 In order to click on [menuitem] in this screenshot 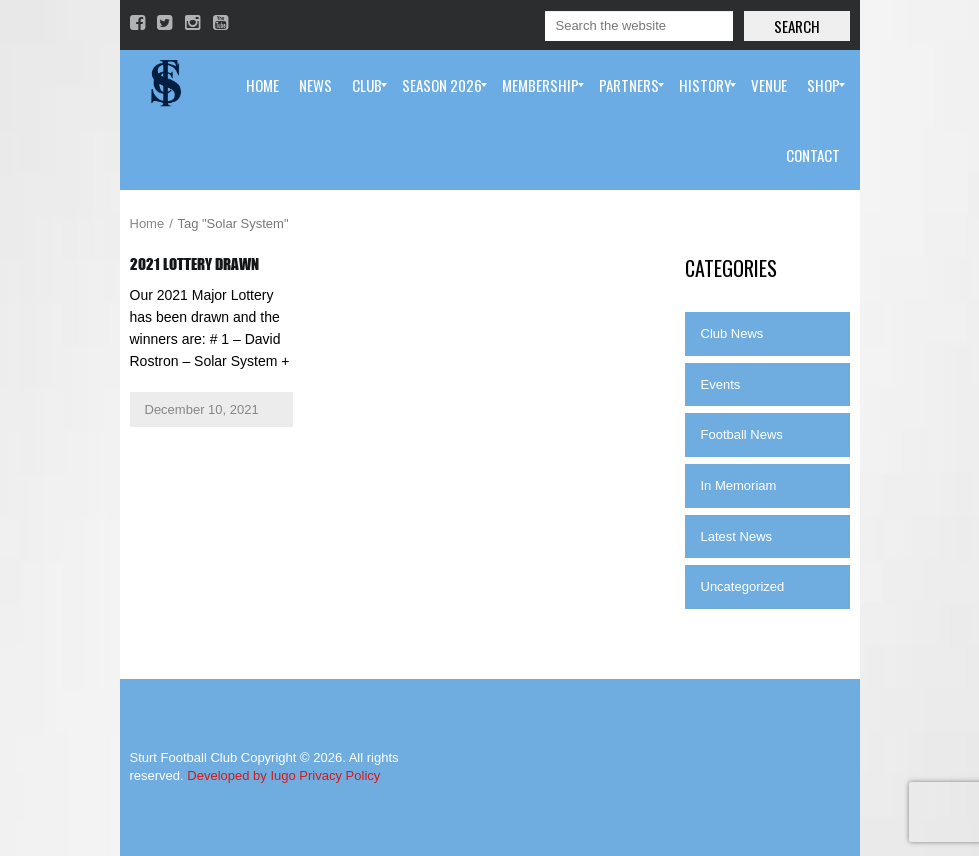, I will do `click(262, 85)`.